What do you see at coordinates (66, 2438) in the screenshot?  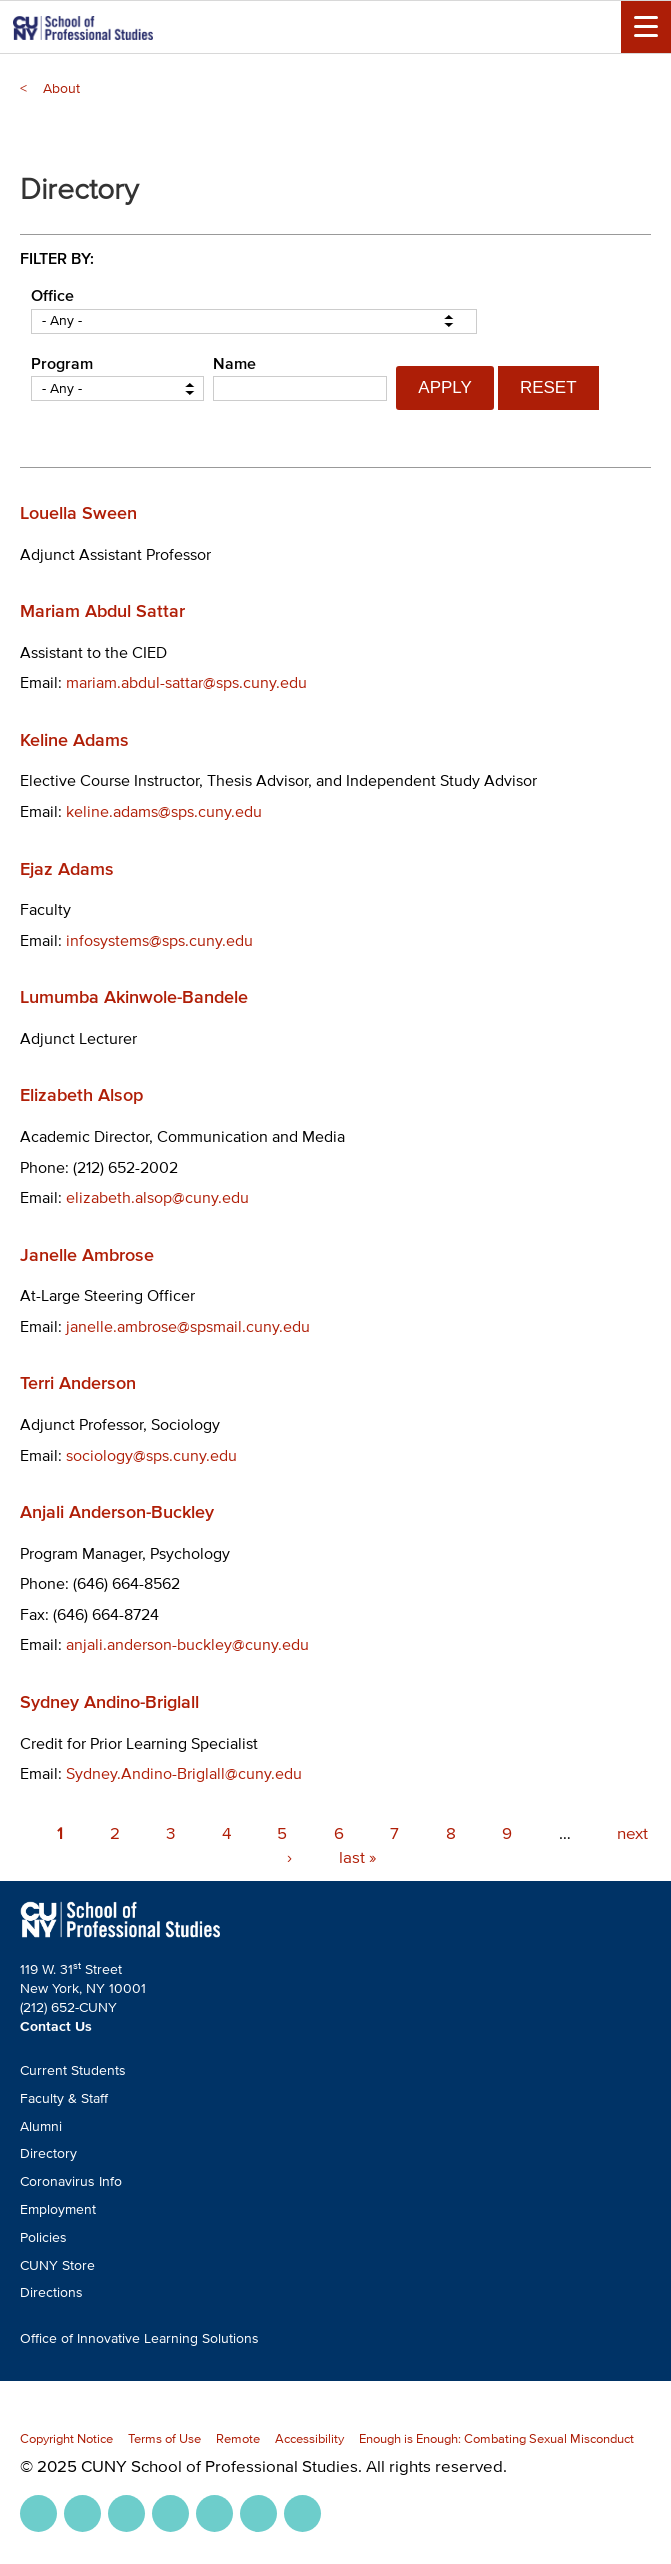 I see `Copyright Notice` at bounding box center [66, 2438].